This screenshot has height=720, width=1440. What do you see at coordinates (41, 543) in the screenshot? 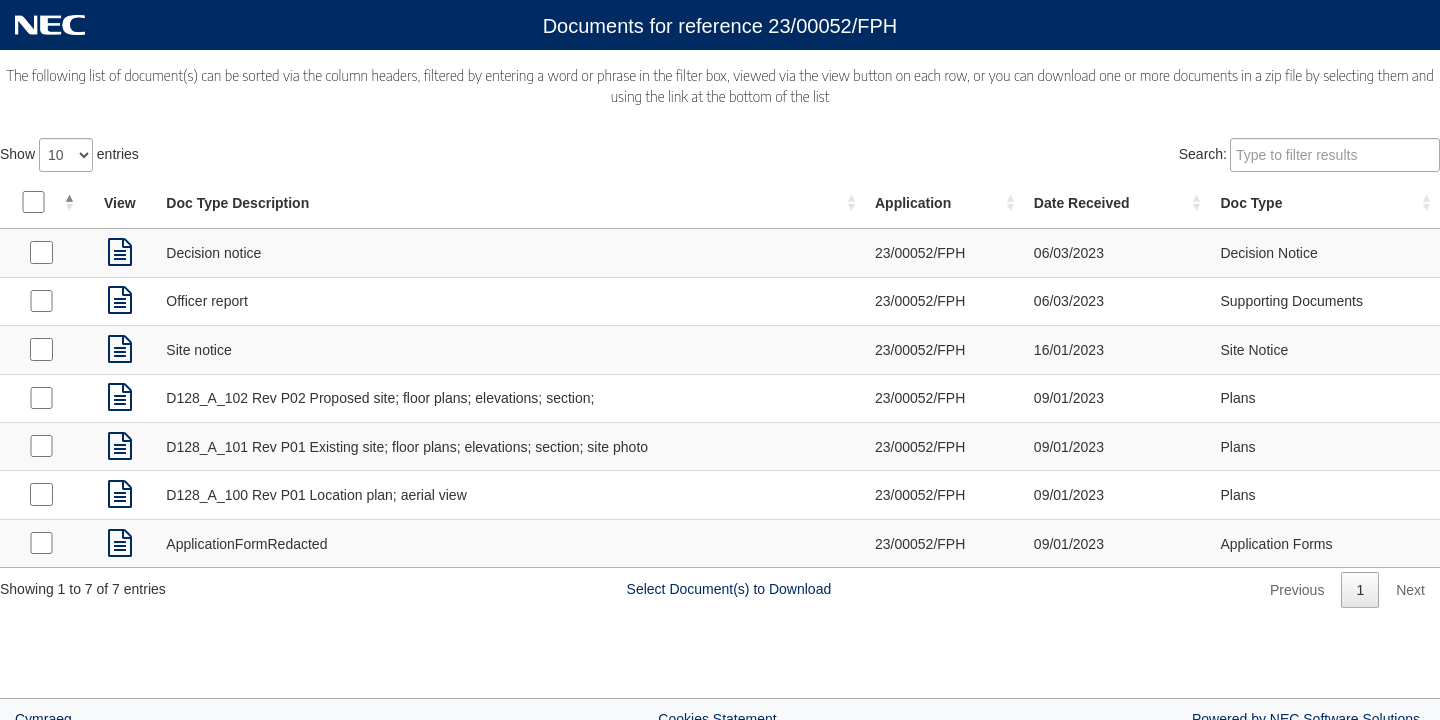
I see `[Select Application Forms received on 09/01/2023]` at bounding box center [41, 543].